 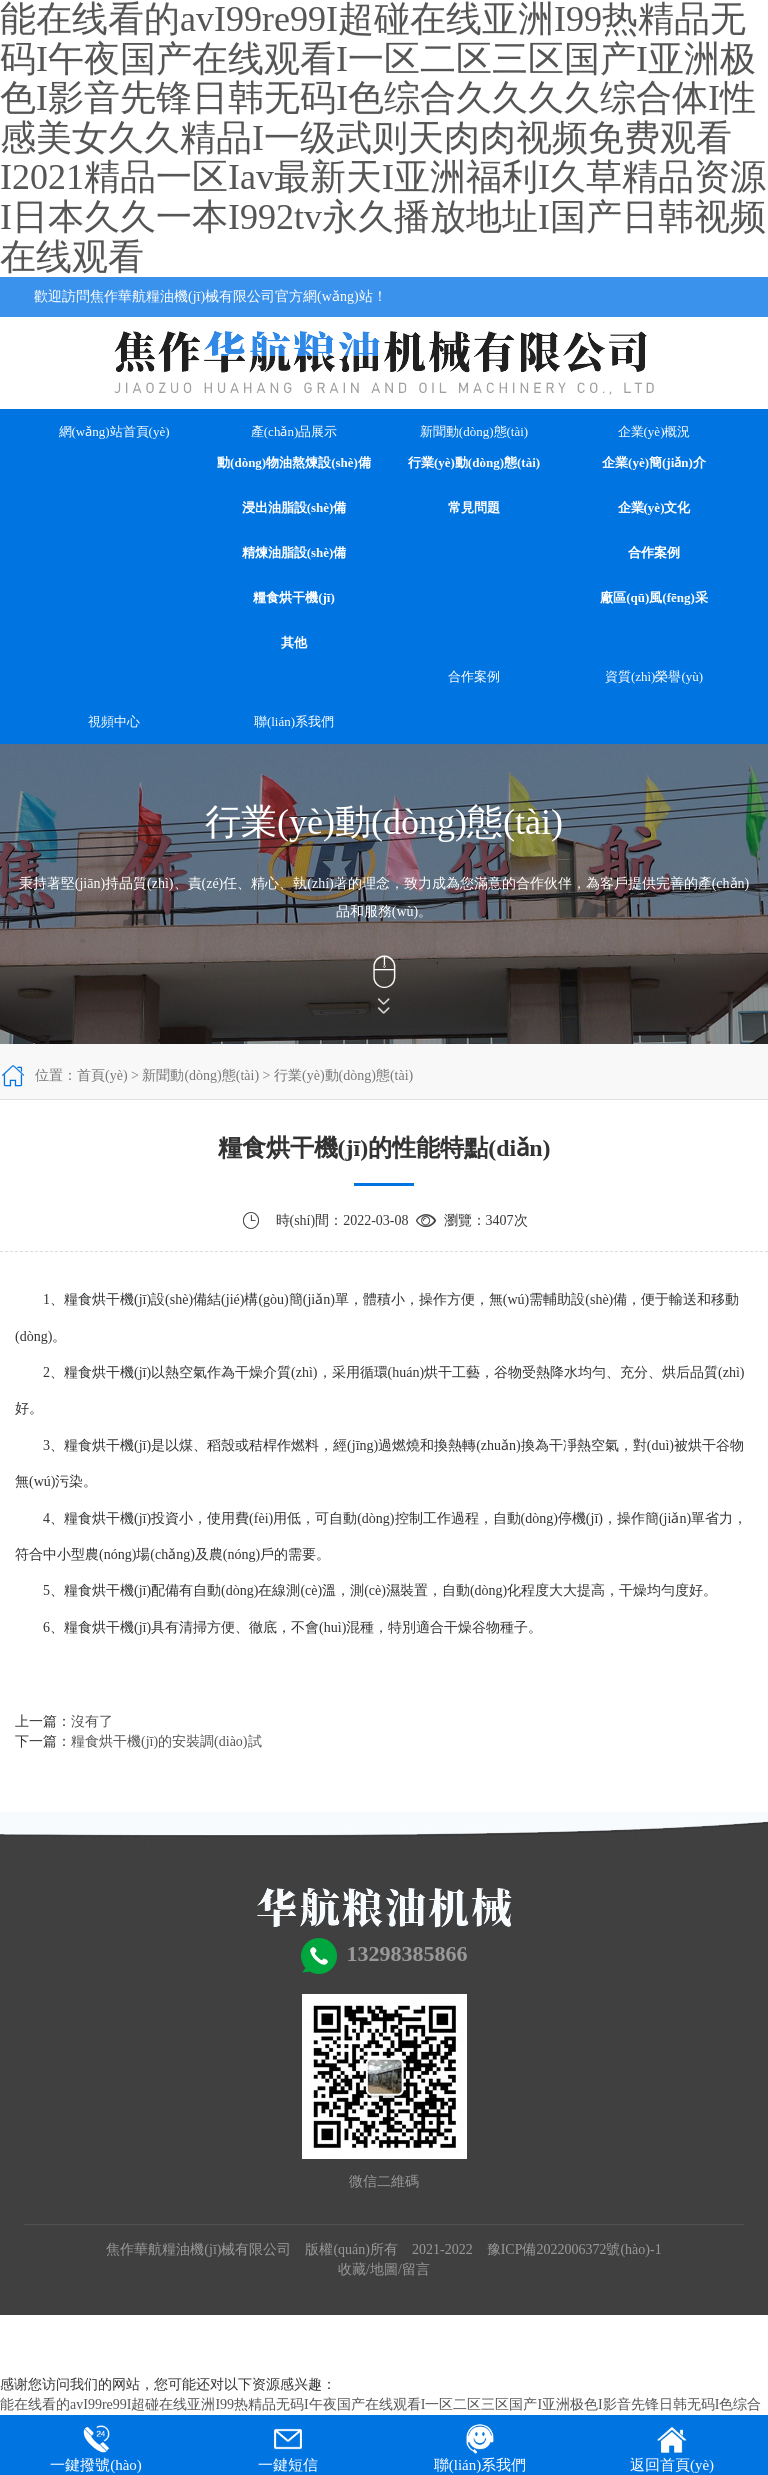 I want to click on 企業(yè)簡(jiǎn)介, so click(x=654, y=462).